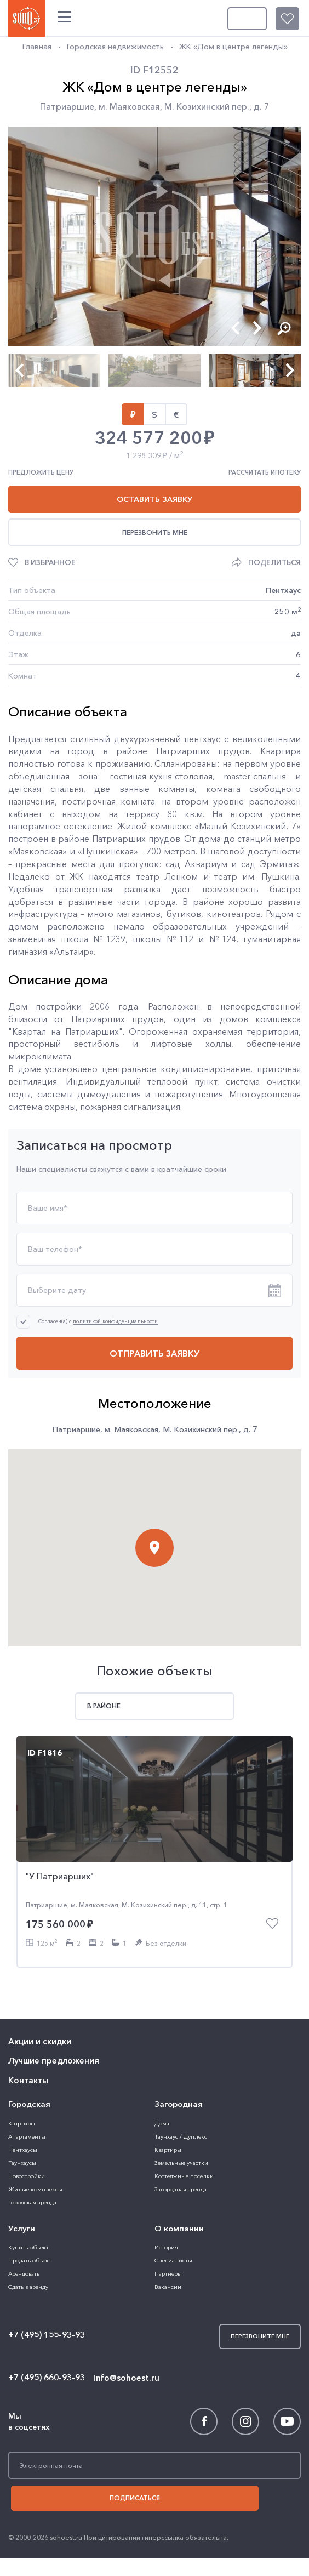 This screenshot has width=309, height=2576. Describe the element at coordinates (51, 2006) in the screenshot. I see `Лучшие предложения` at that location.